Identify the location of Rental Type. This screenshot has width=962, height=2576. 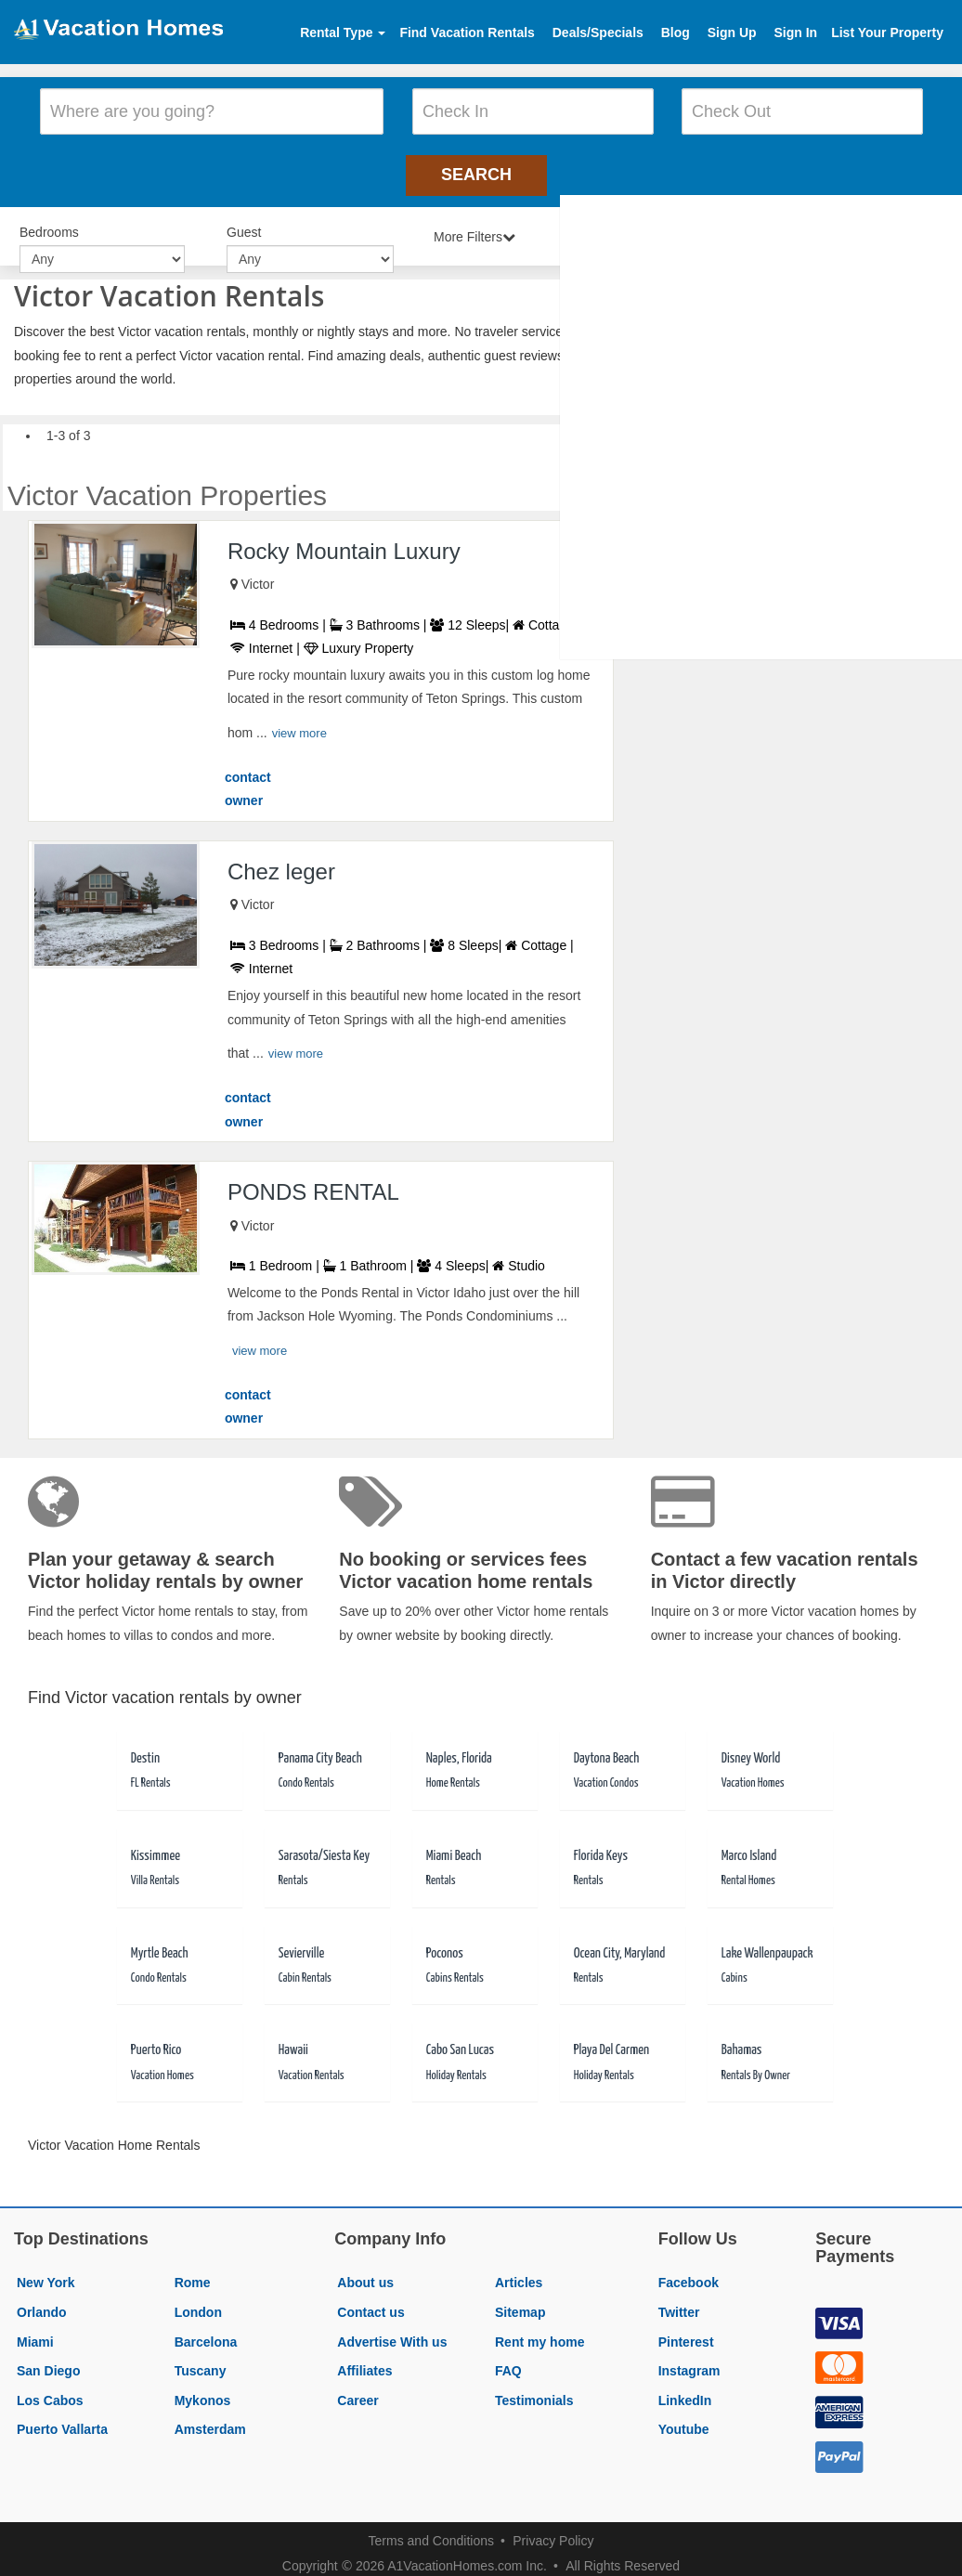
(342, 32).